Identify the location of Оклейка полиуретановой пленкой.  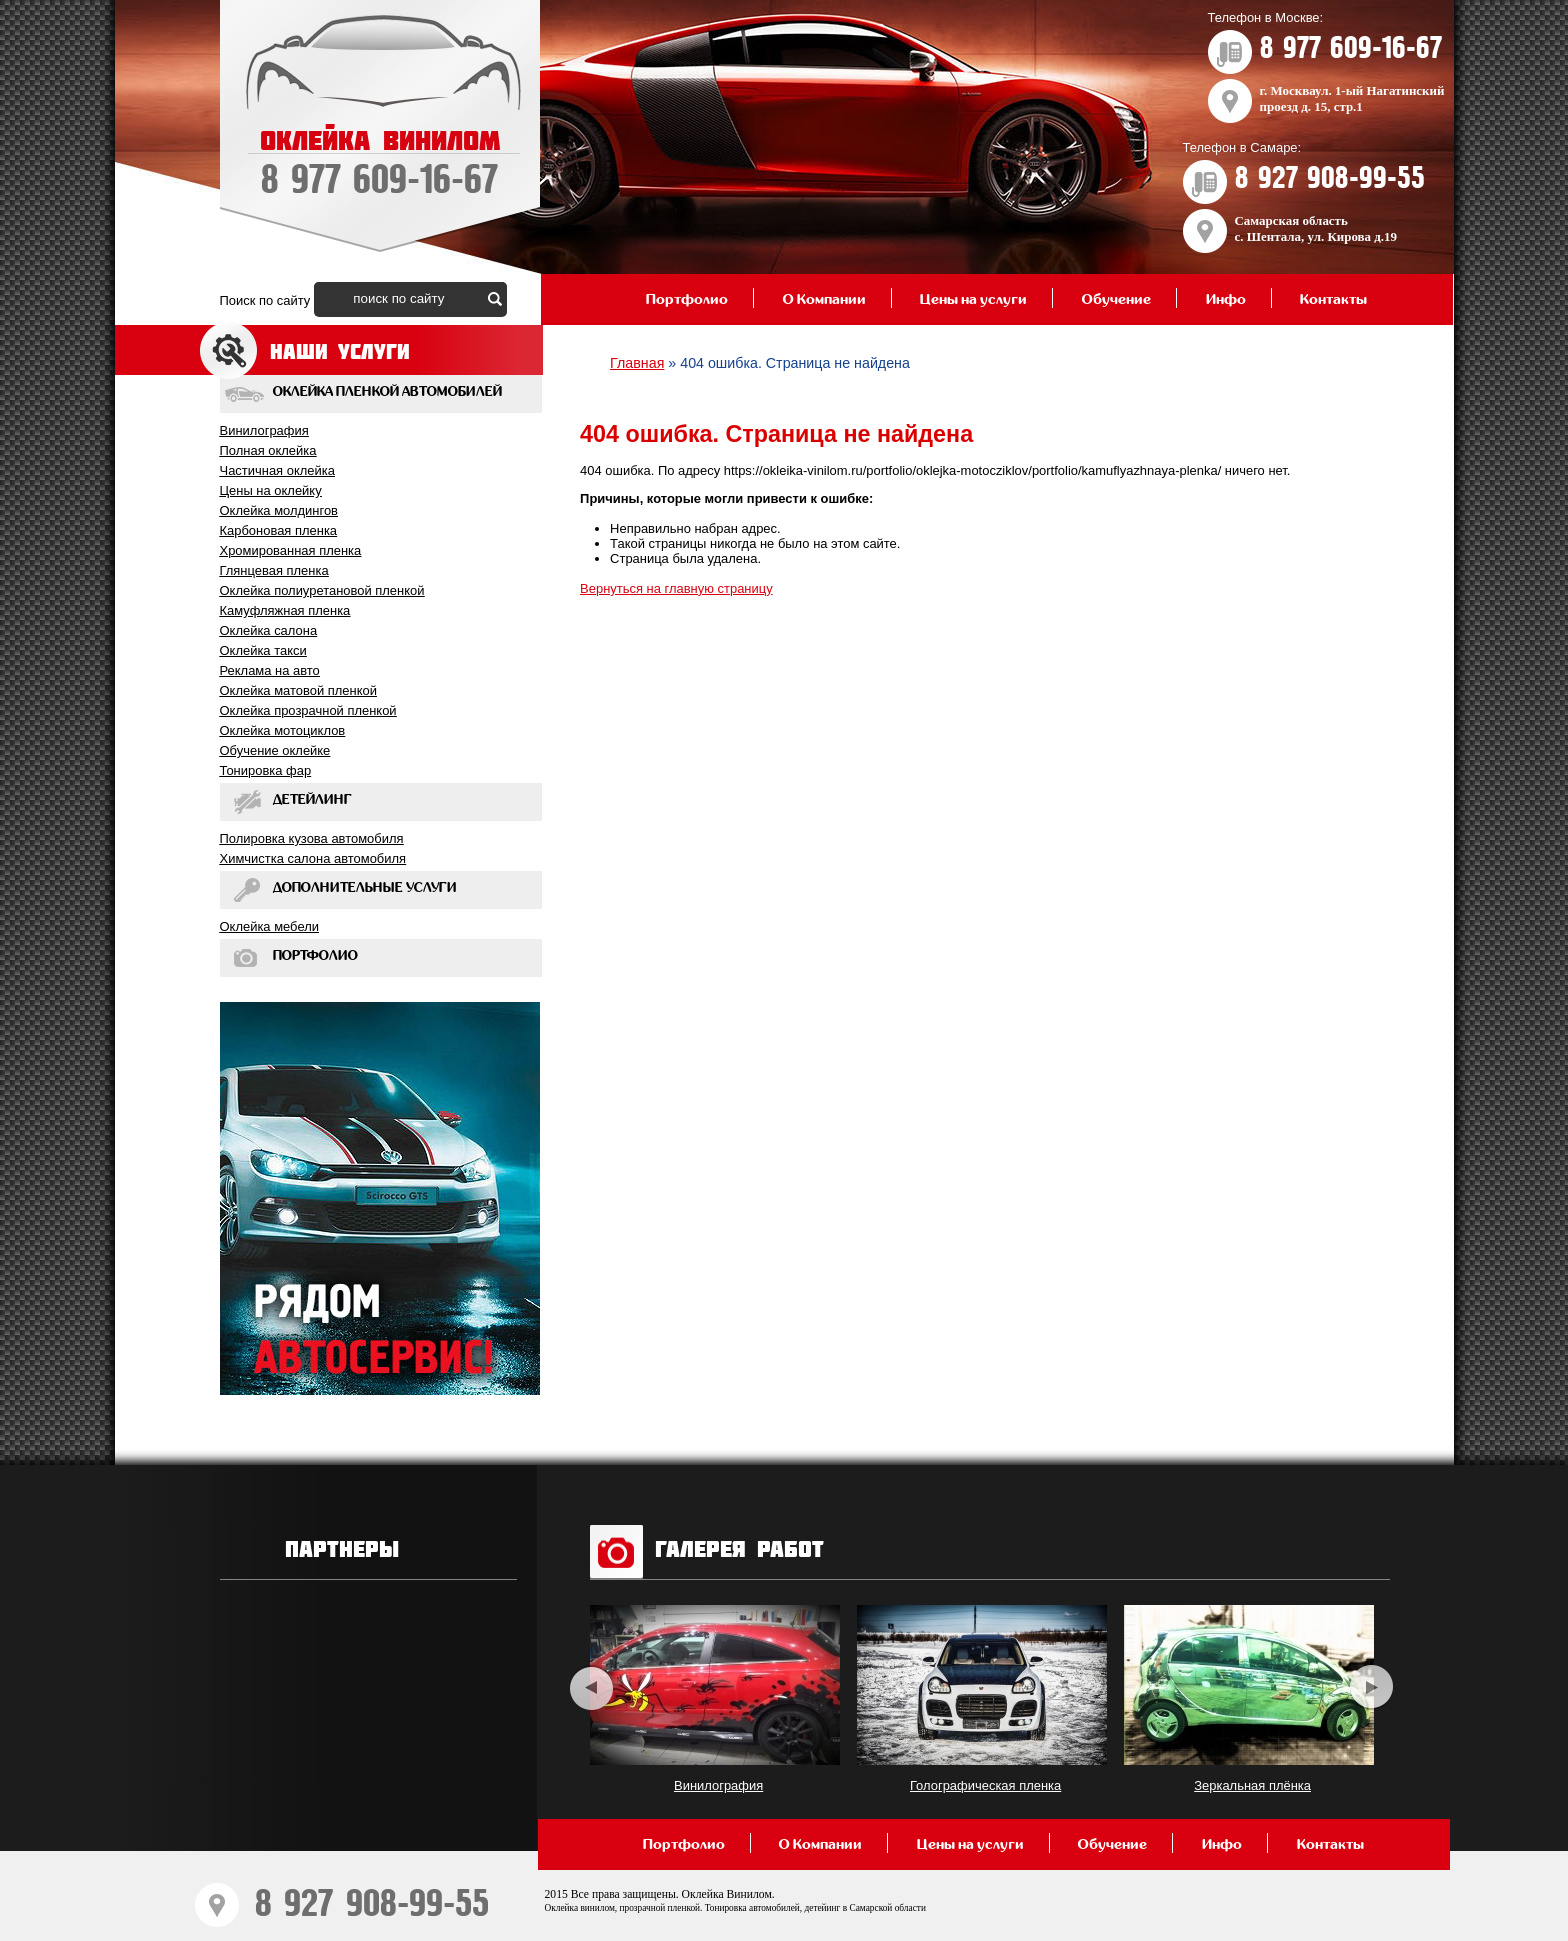
(322, 590).